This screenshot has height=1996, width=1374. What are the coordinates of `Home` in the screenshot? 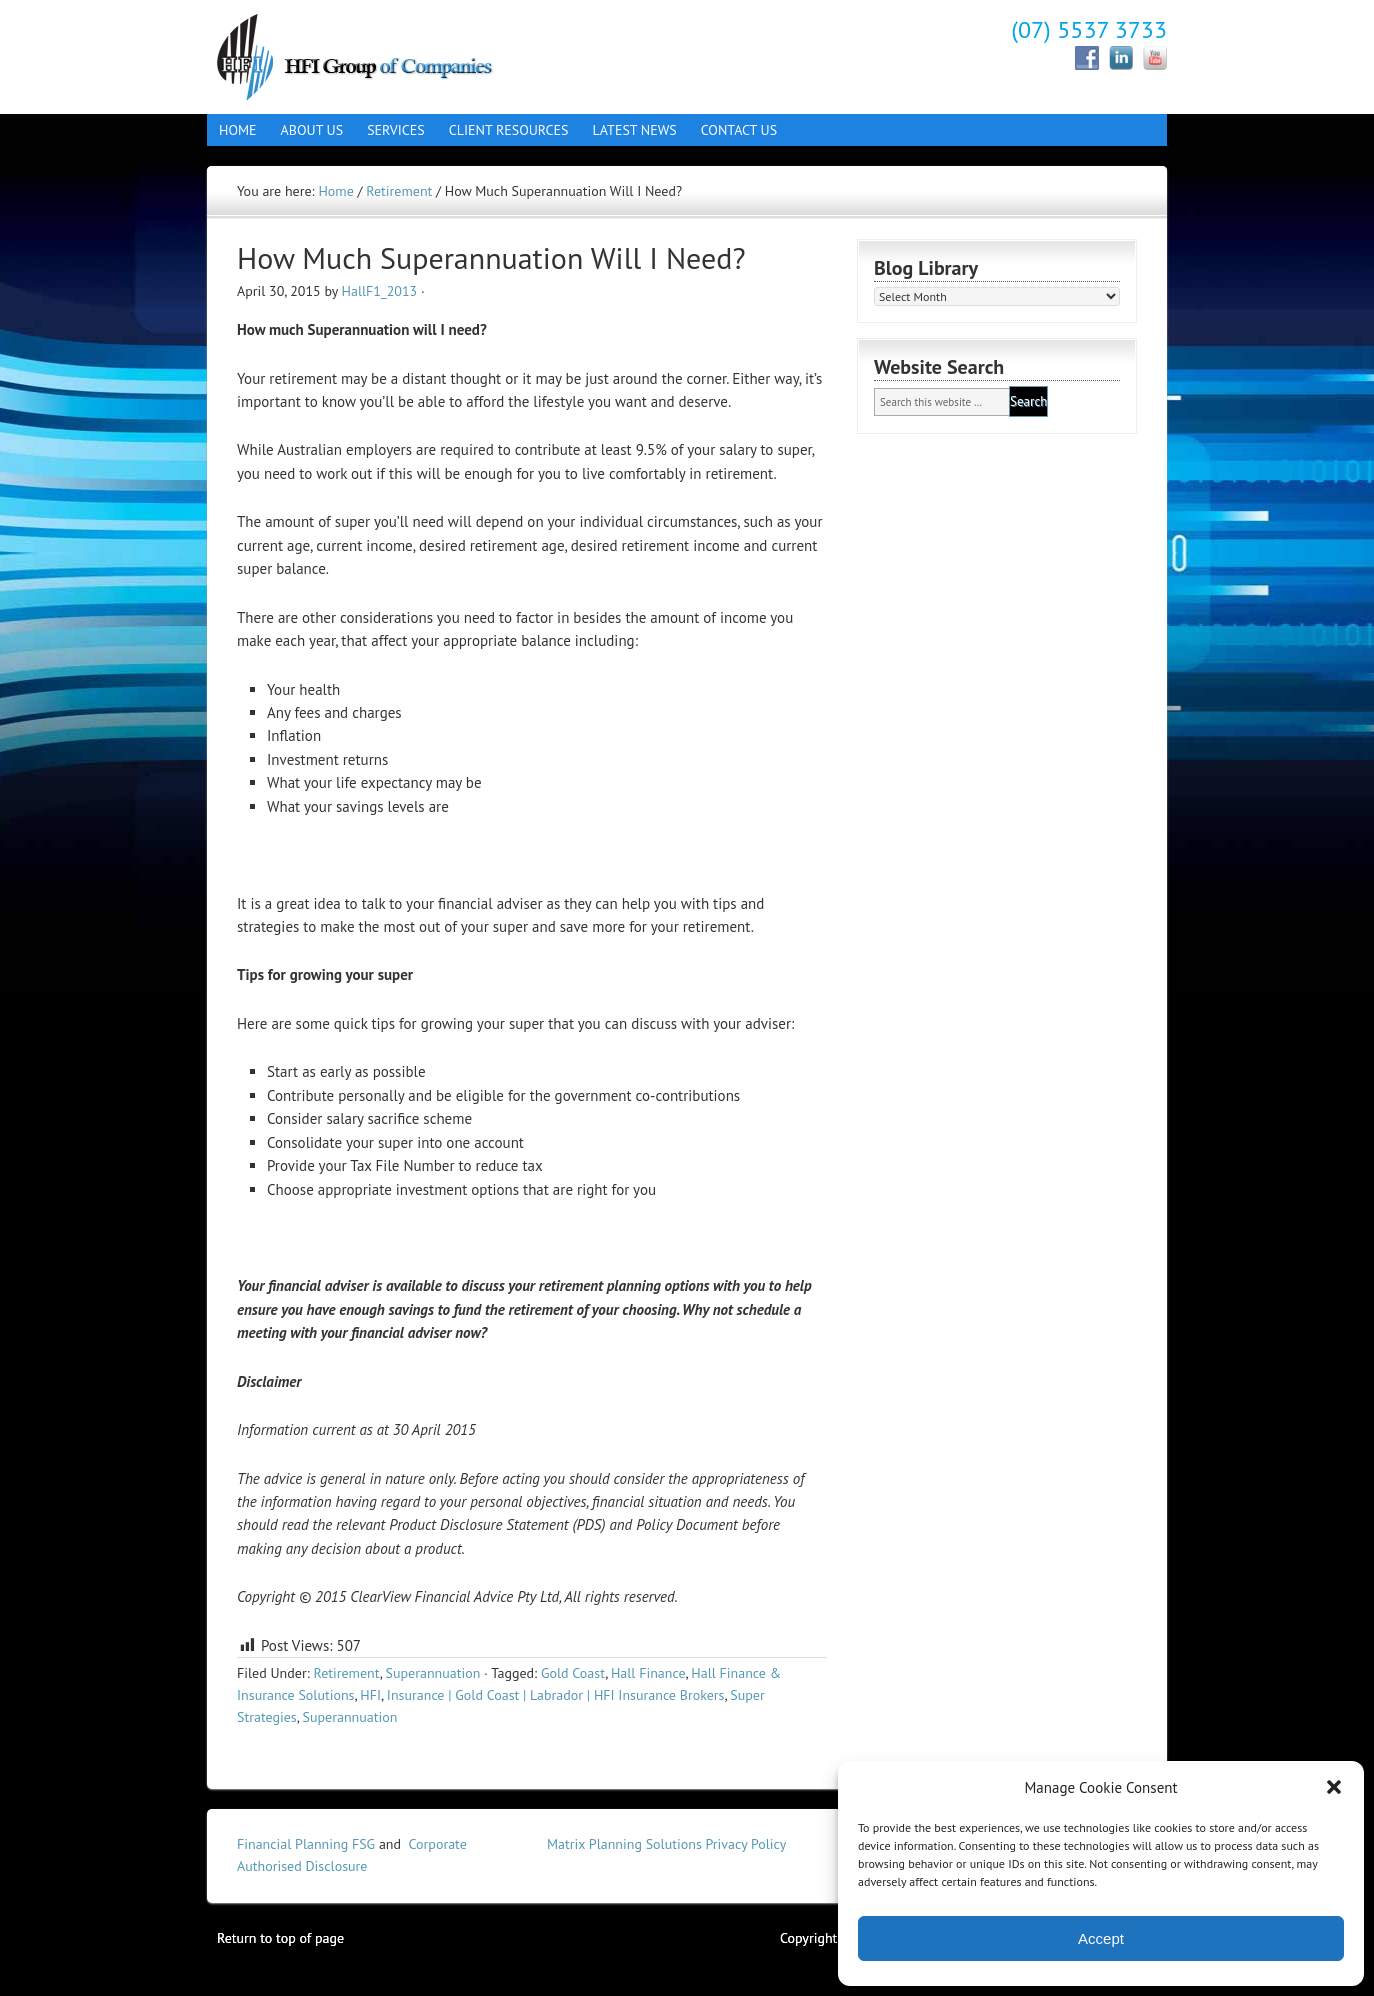 It's located at (238, 130).